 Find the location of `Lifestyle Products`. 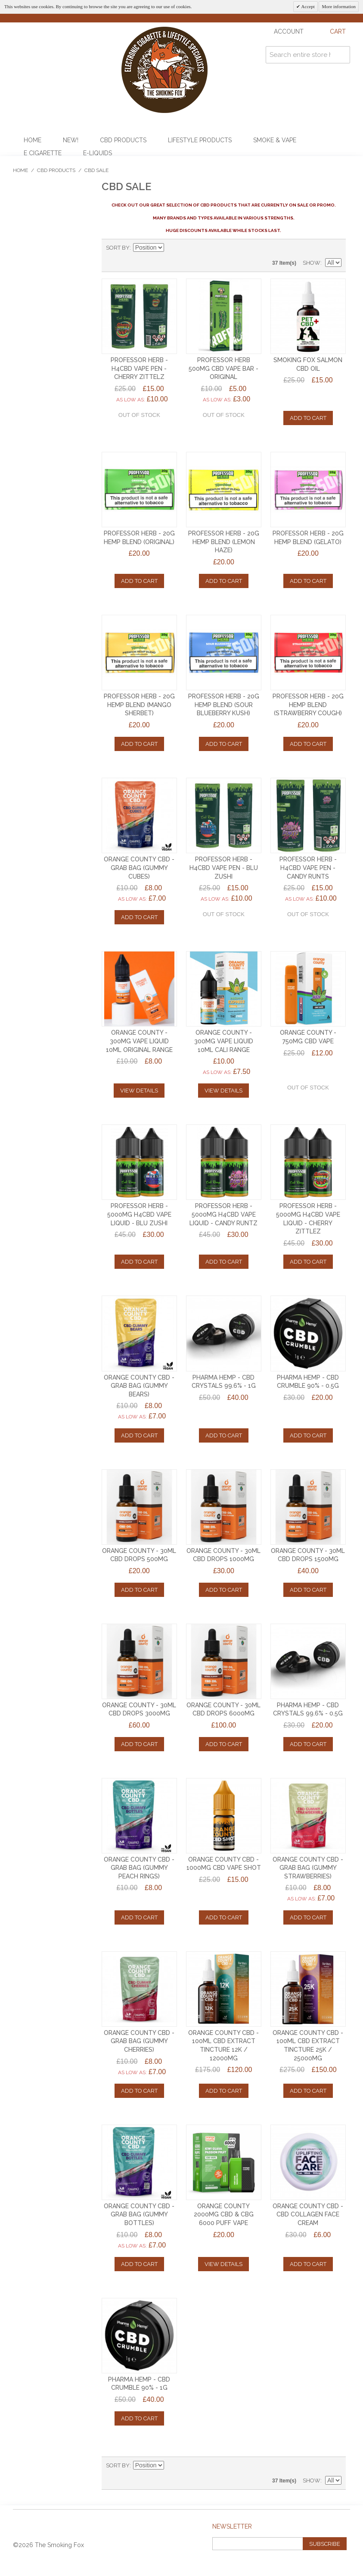

Lifestyle Products is located at coordinates (200, 140).